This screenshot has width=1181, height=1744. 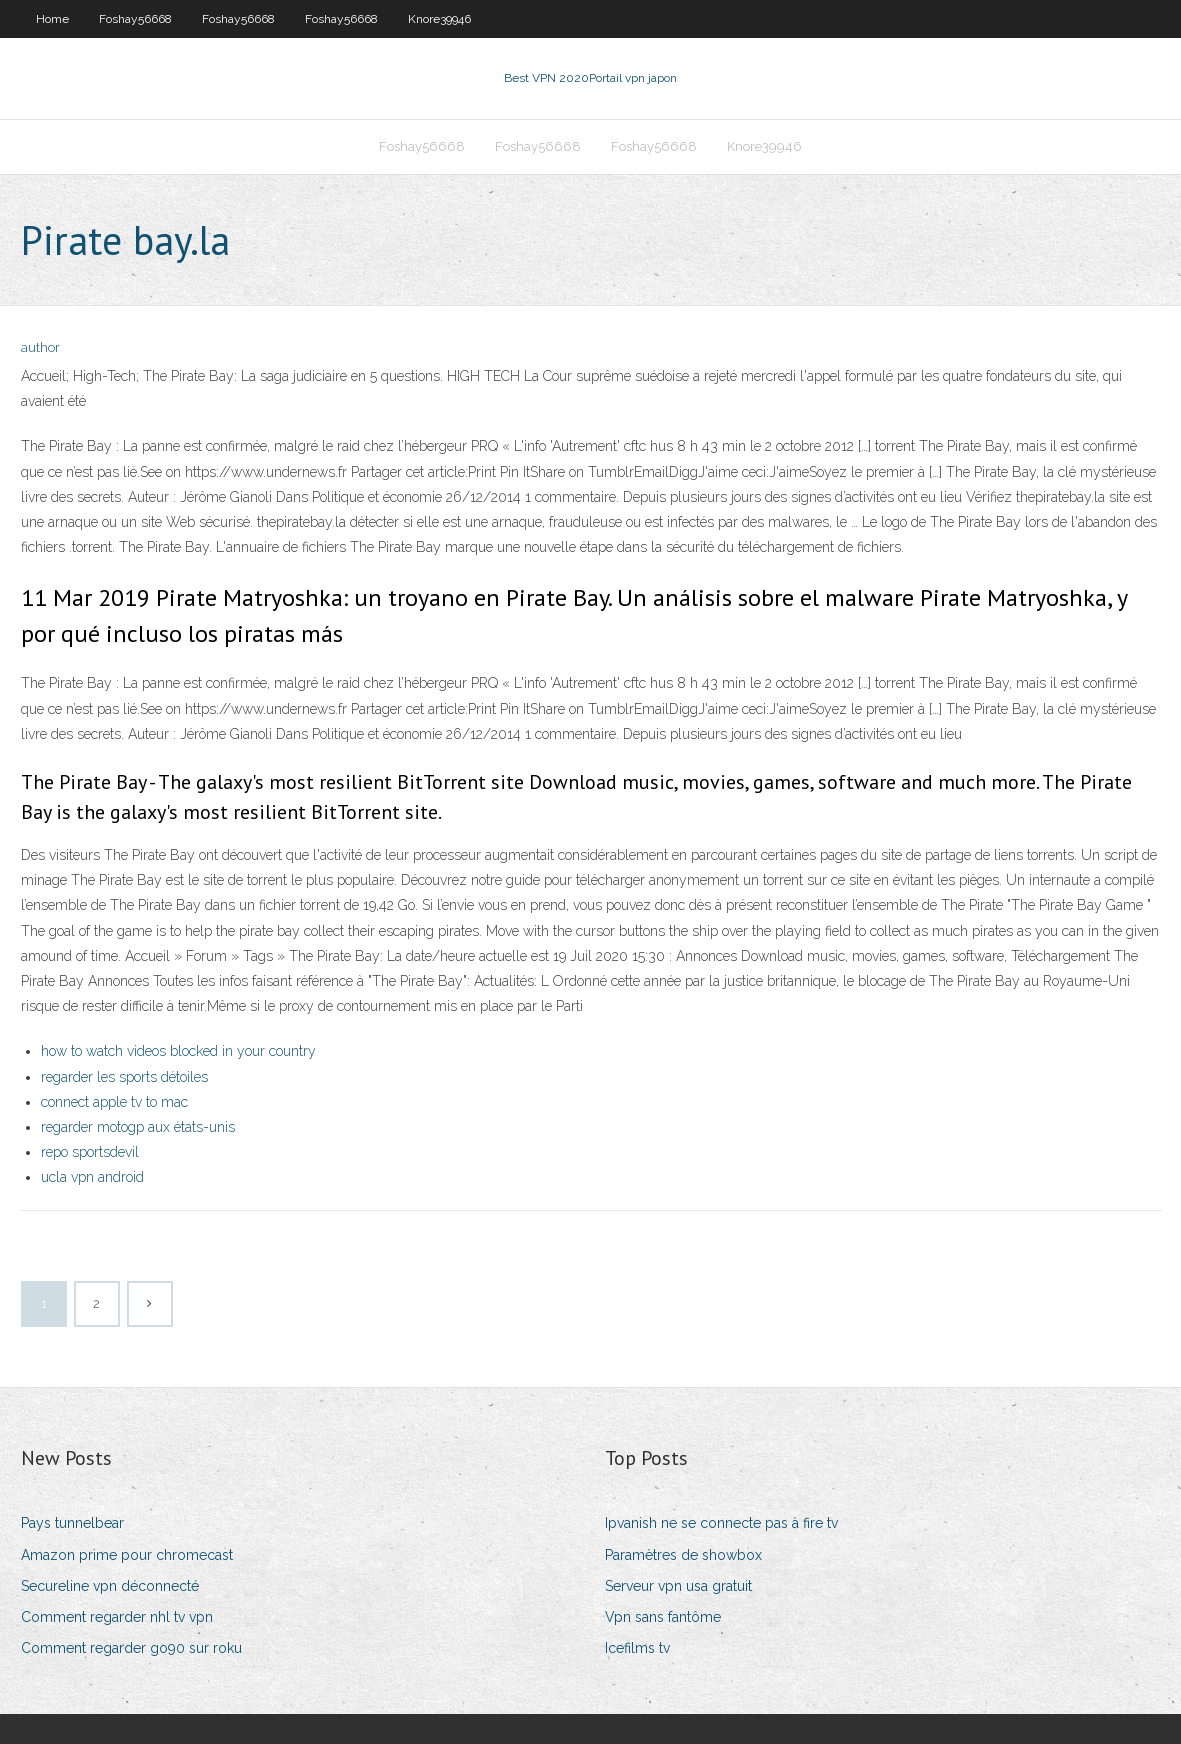 I want to click on Foshay56668, so click(x=135, y=19).